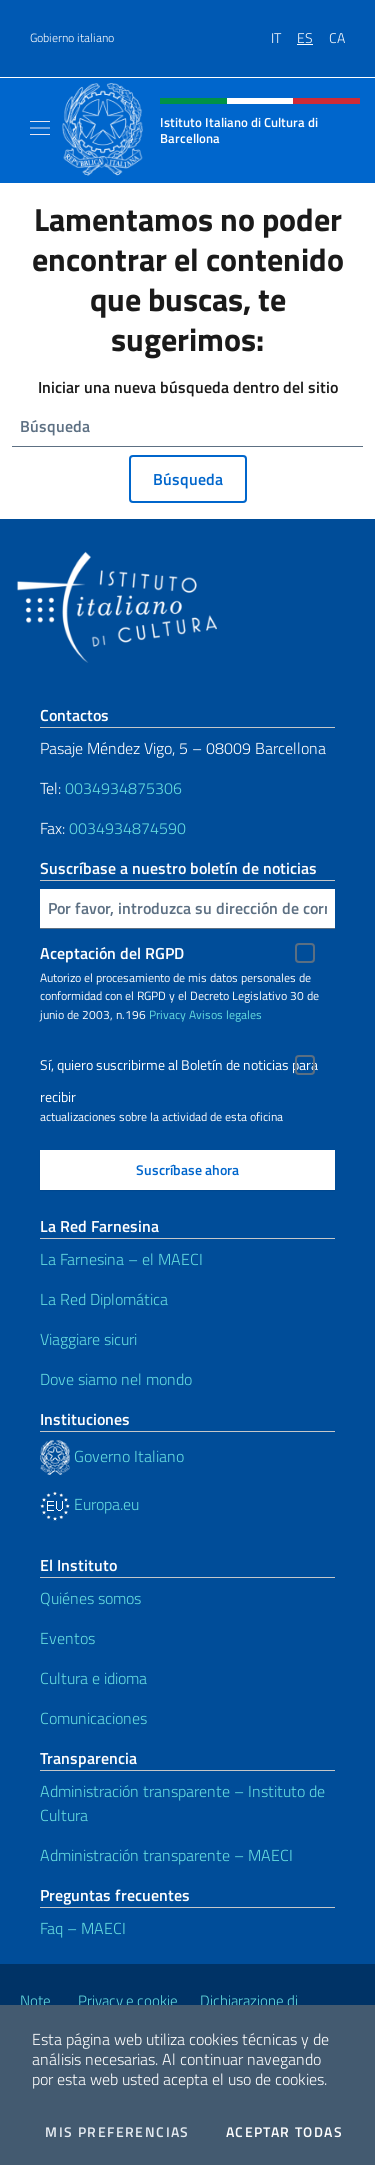 The height and width of the screenshot is (2165, 375). Describe the element at coordinates (284, 2132) in the screenshot. I see `Aceptar todas` at that location.